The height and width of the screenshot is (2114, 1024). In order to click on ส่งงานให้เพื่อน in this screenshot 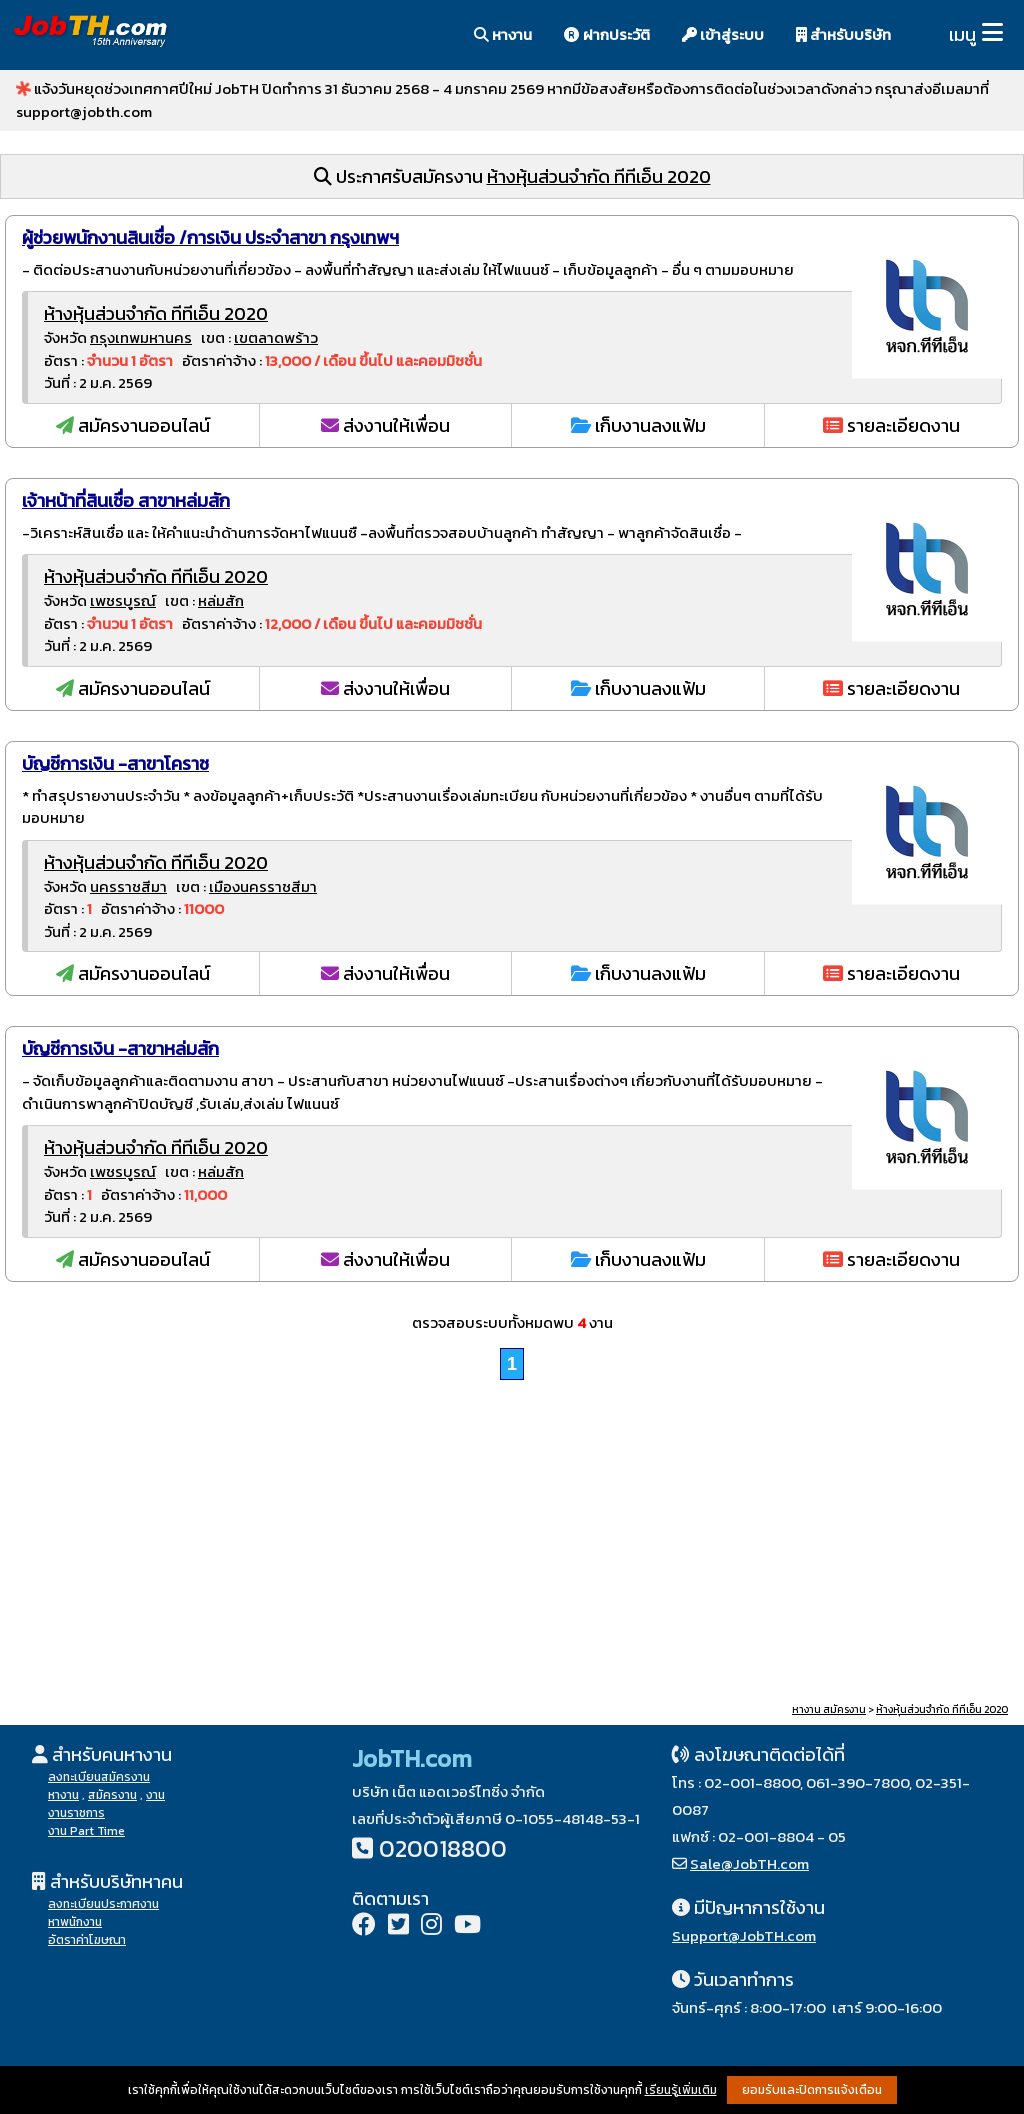, I will do `click(385, 425)`.